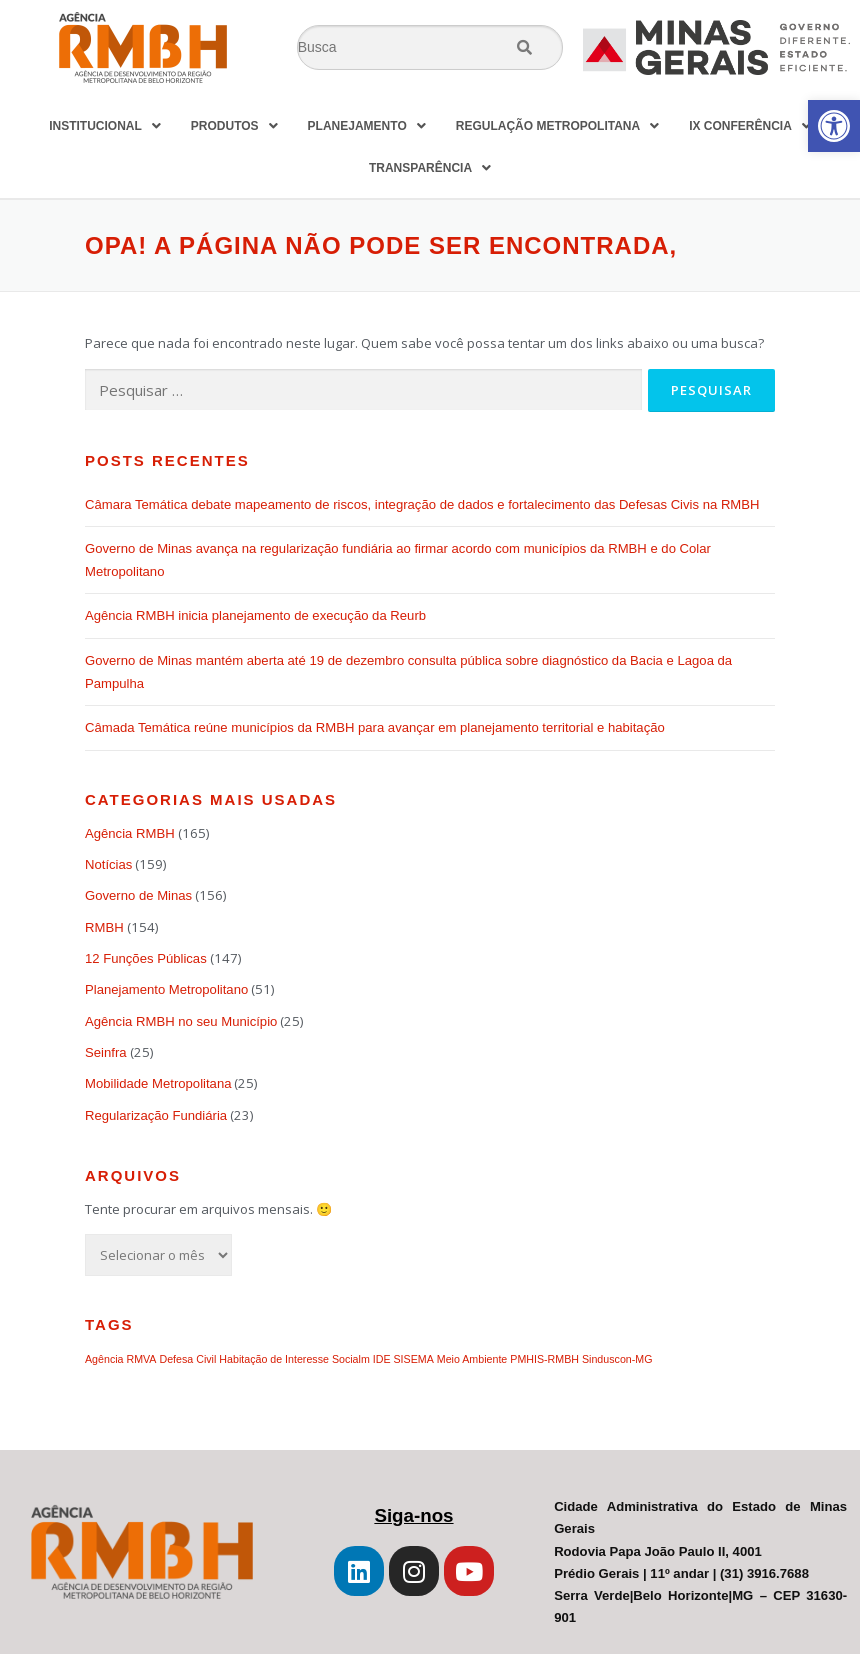  What do you see at coordinates (375, 727) in the screenshot?
I see `Câmada Temática reúne municípios da RMBH para avançar em planejamento territorial e habitação` at bounding box center [375, 727].